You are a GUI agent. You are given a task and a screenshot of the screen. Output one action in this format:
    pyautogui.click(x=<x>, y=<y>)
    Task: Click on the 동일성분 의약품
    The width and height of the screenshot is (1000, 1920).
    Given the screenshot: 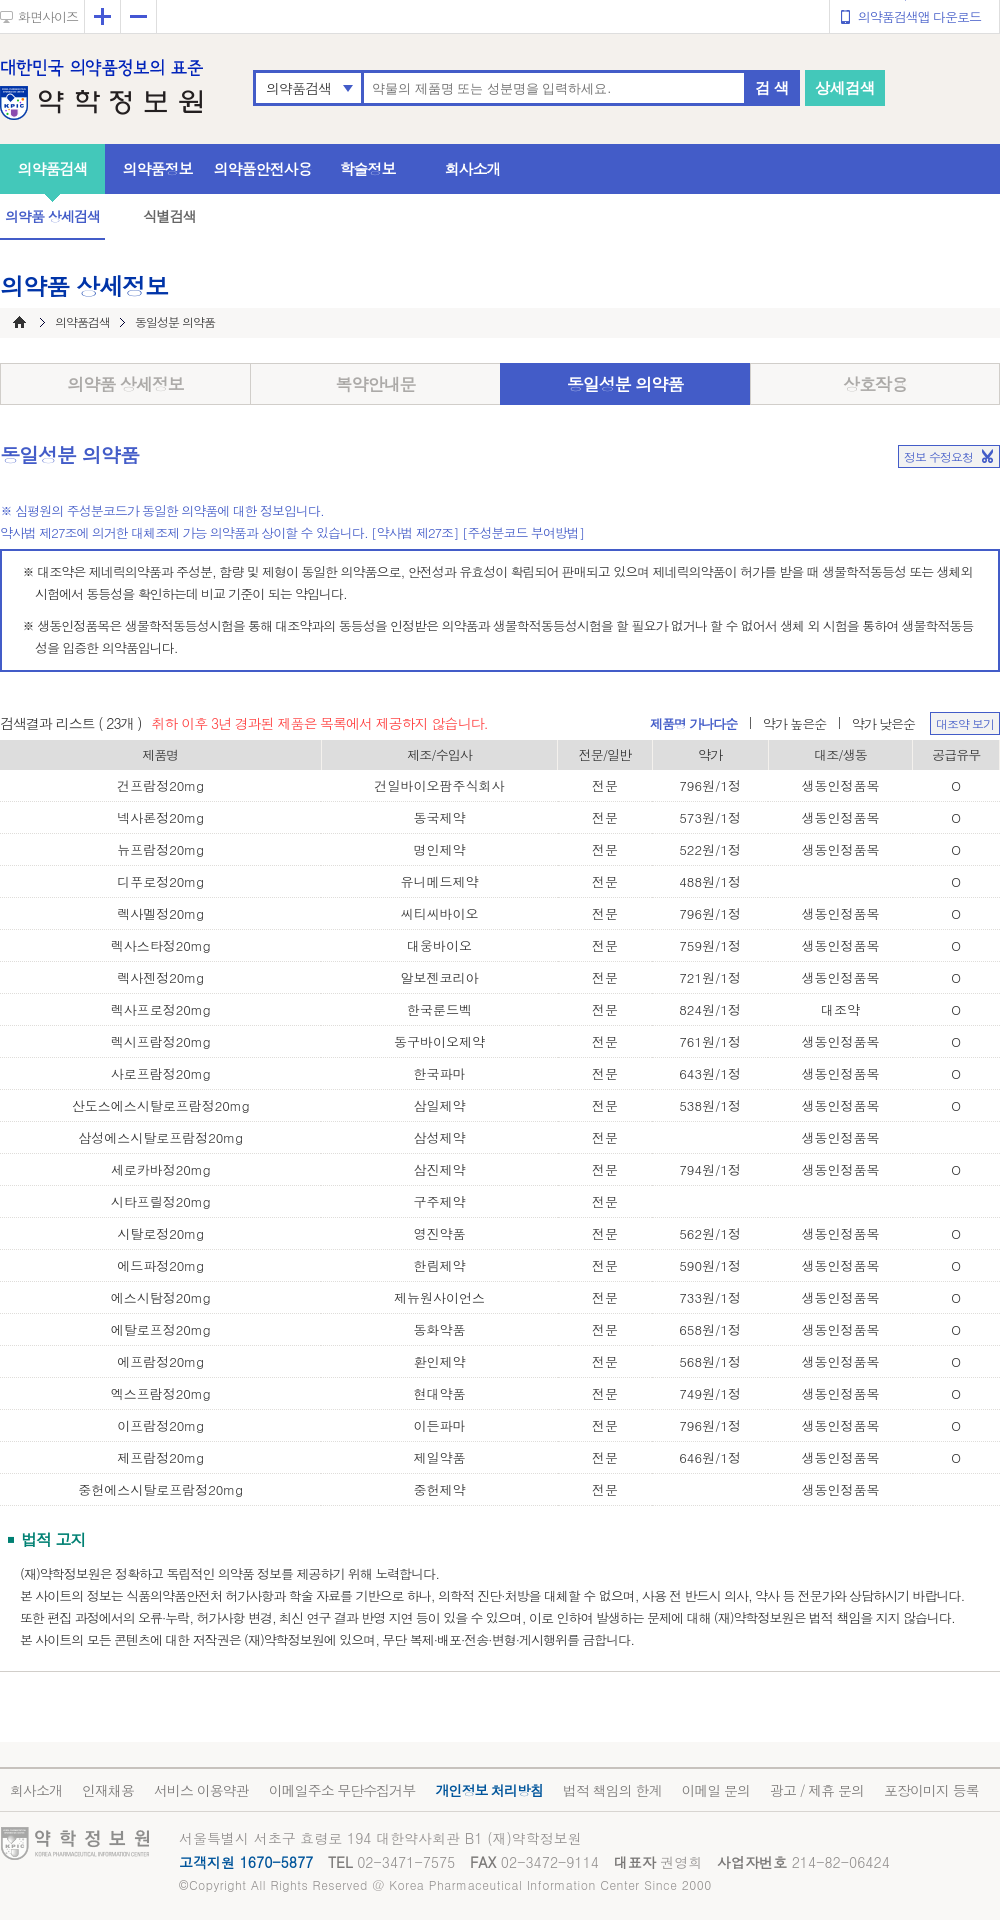 What is the action you would take?
    pyautogui.click(x=625, y=384)
    